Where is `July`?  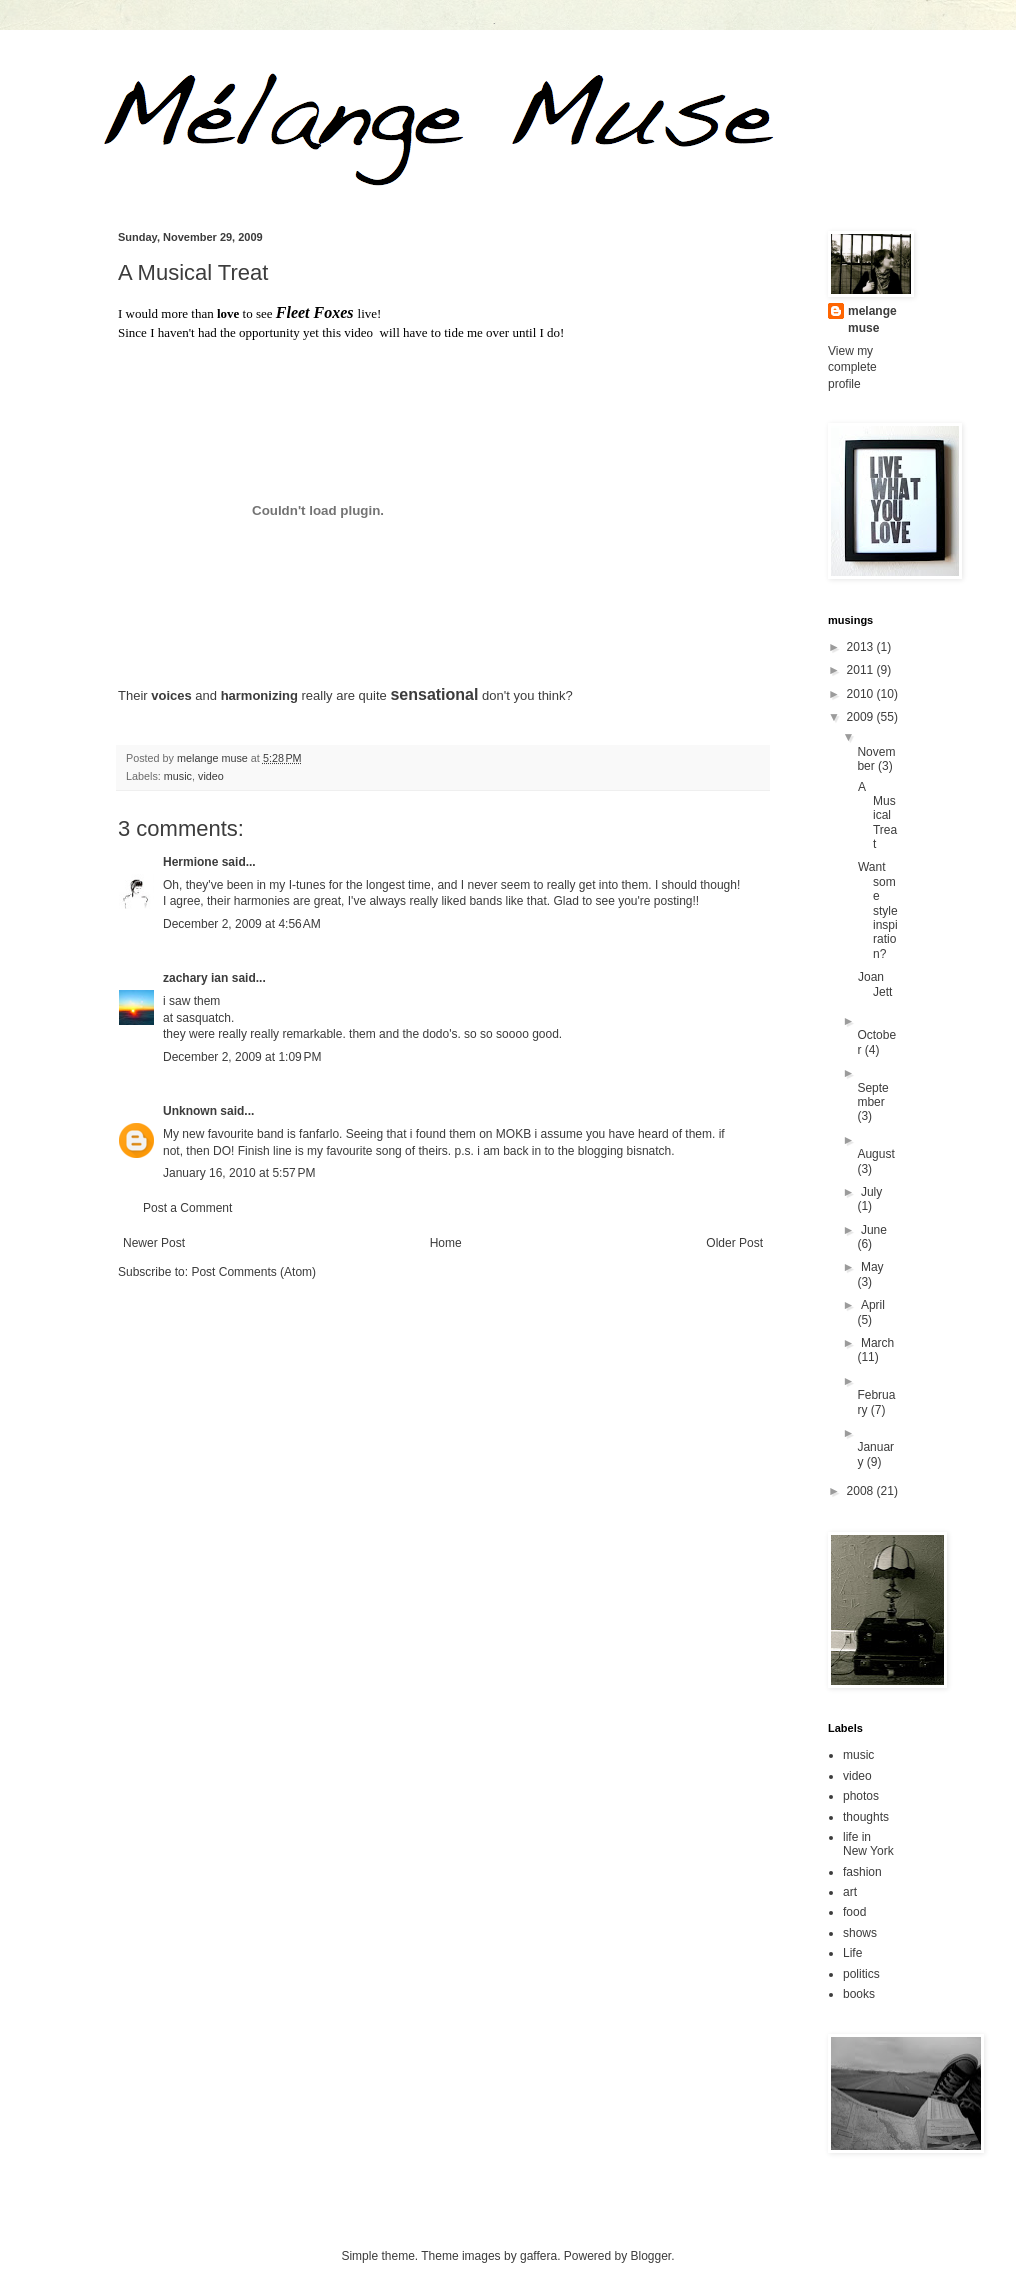 July is located at coordinates (871, 1192).